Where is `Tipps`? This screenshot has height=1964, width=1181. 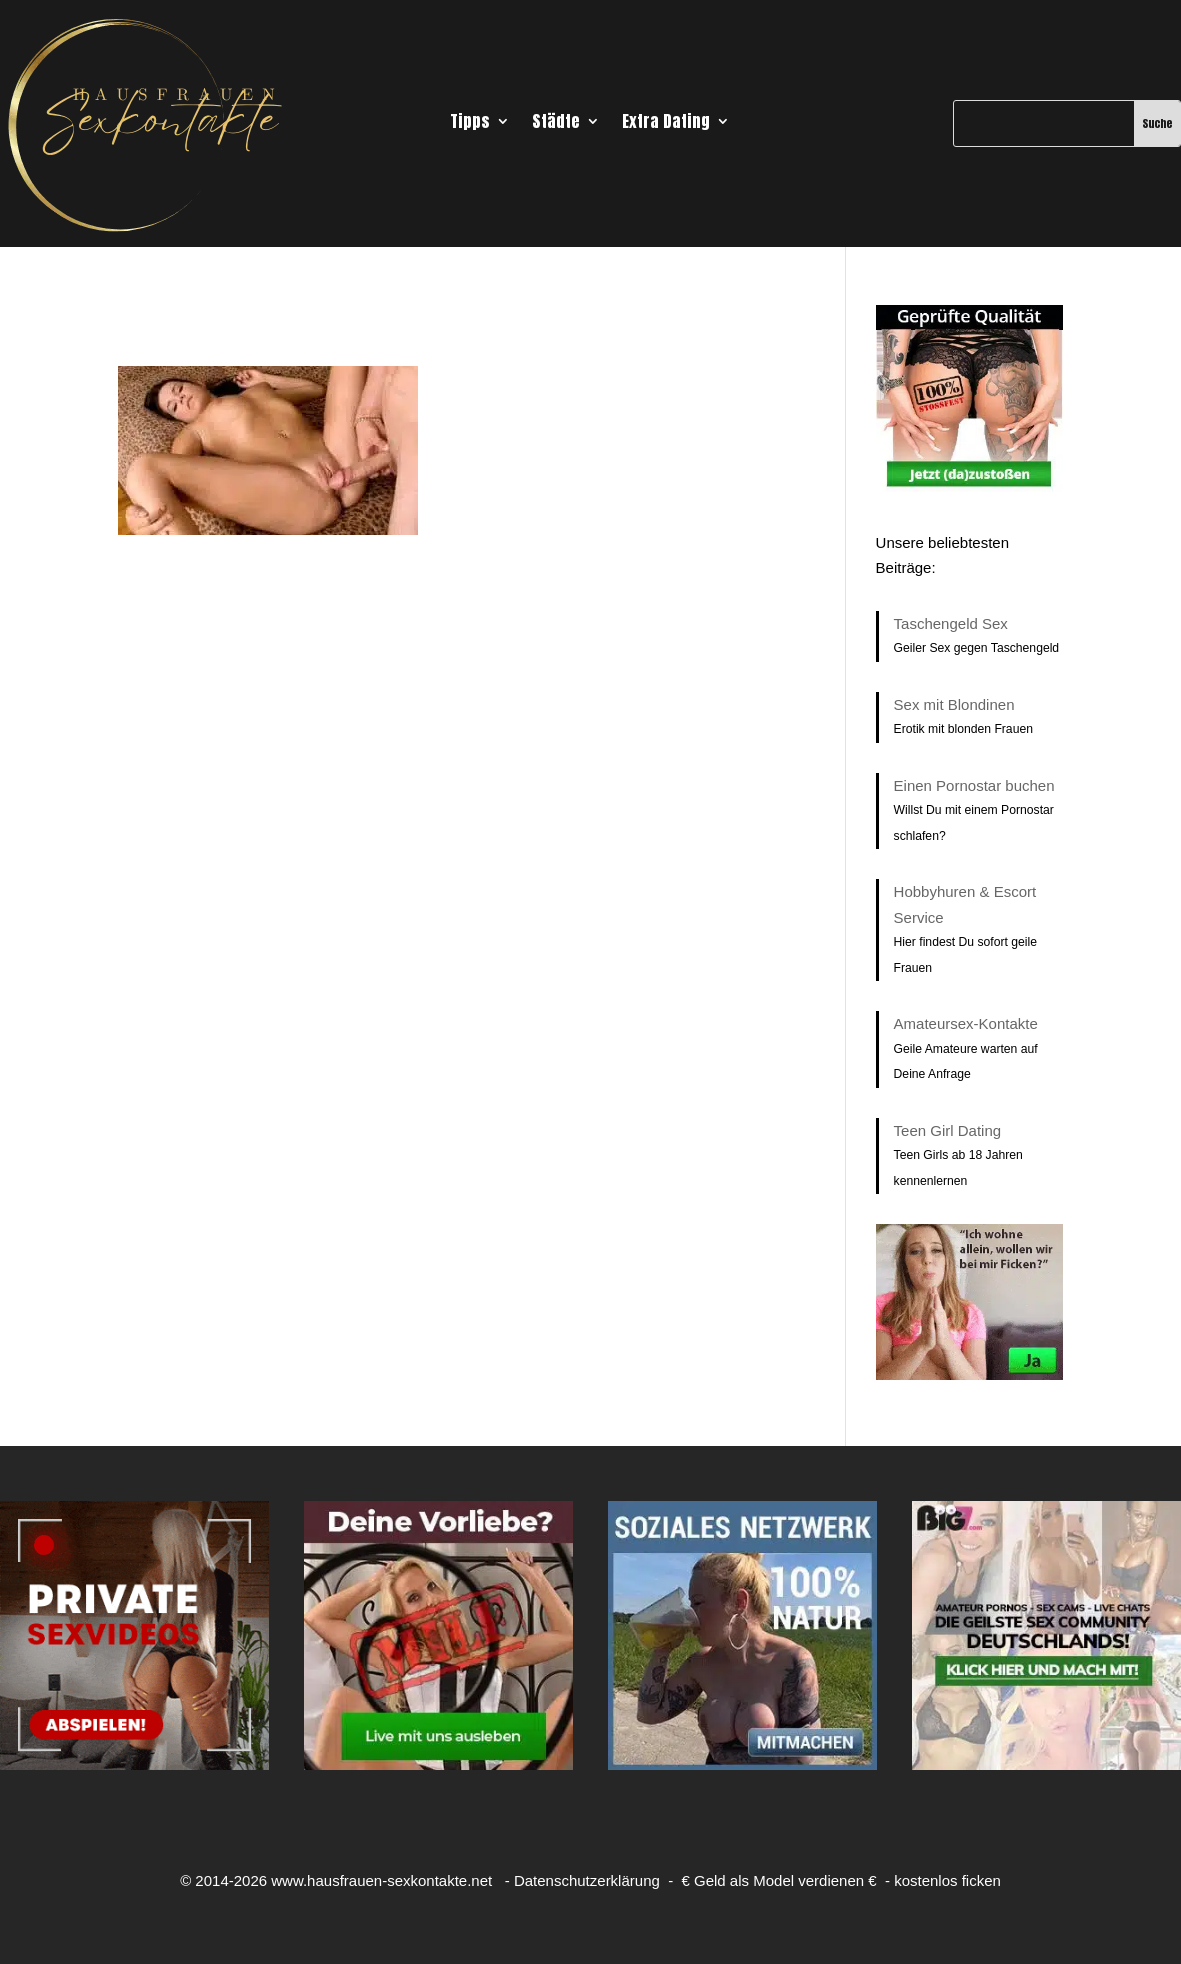 Tipps is located at coordinates (470, 123).